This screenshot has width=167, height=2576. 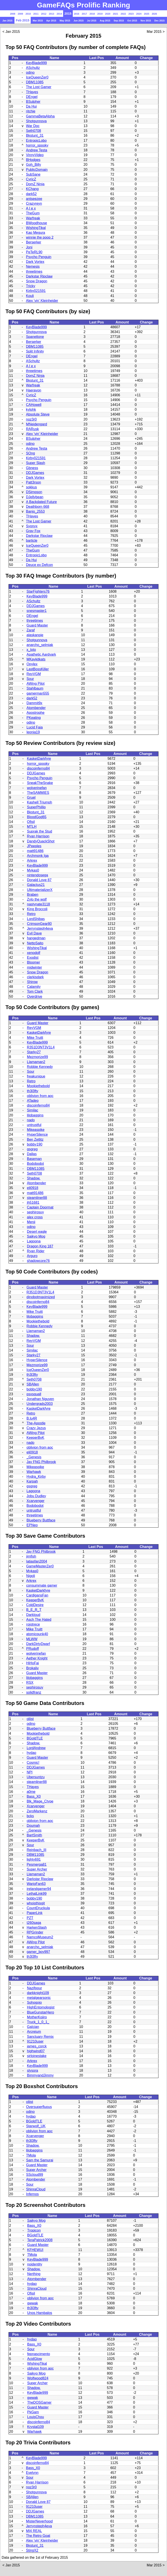 What do you see at coordinates (36, 1423) in the screenshot?
I see `The-Apostle` at bounding box center [36, 1423].